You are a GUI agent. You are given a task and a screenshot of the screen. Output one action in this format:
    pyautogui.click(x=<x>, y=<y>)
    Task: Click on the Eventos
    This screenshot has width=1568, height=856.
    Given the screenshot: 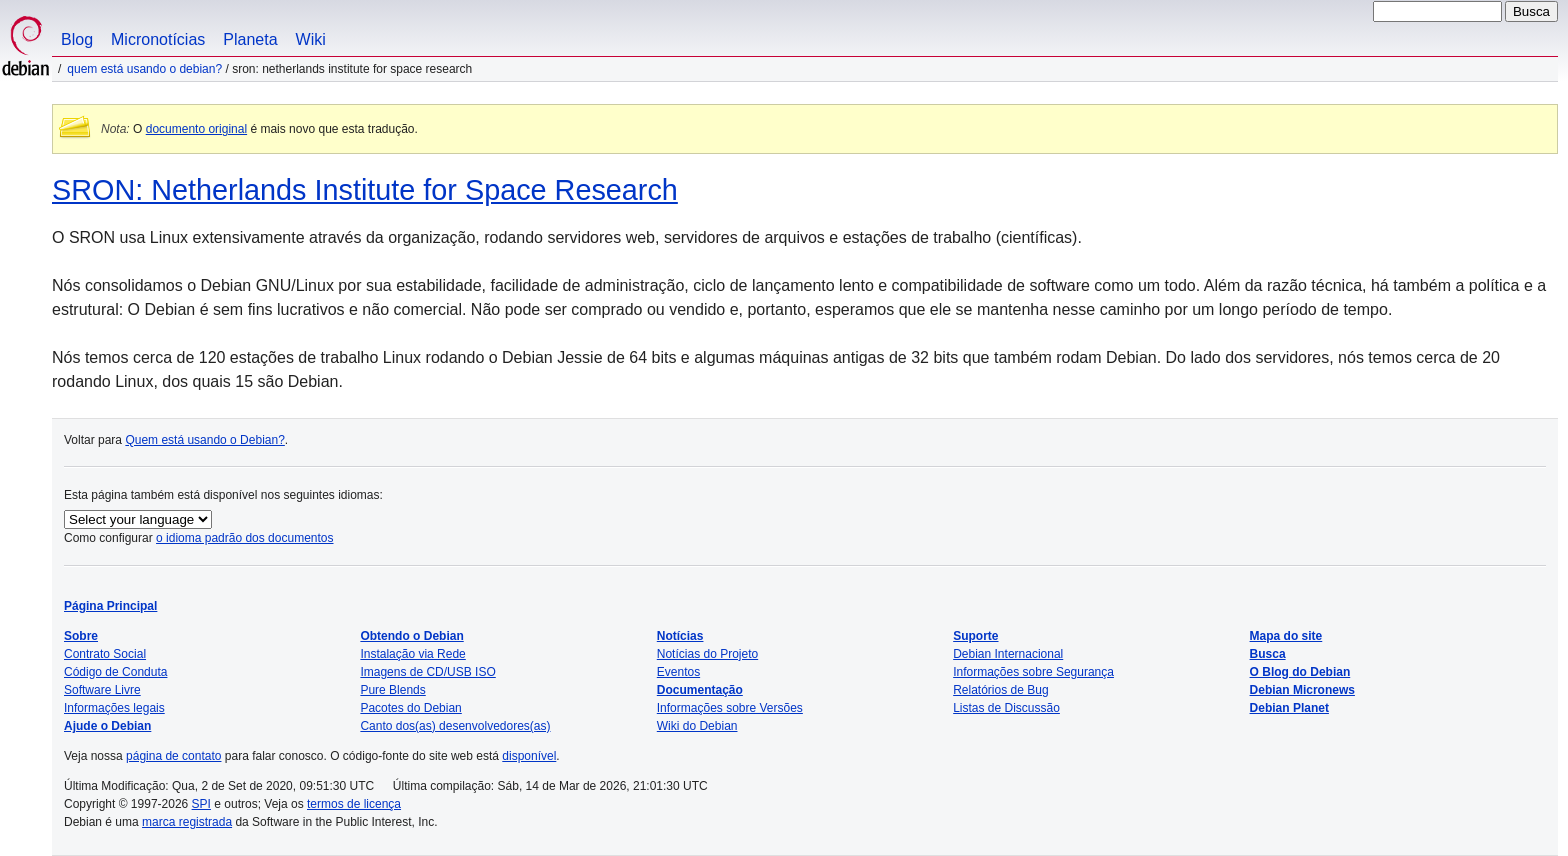 What is the action you would take?
    pyautogui.click(x=678, y=672)
    